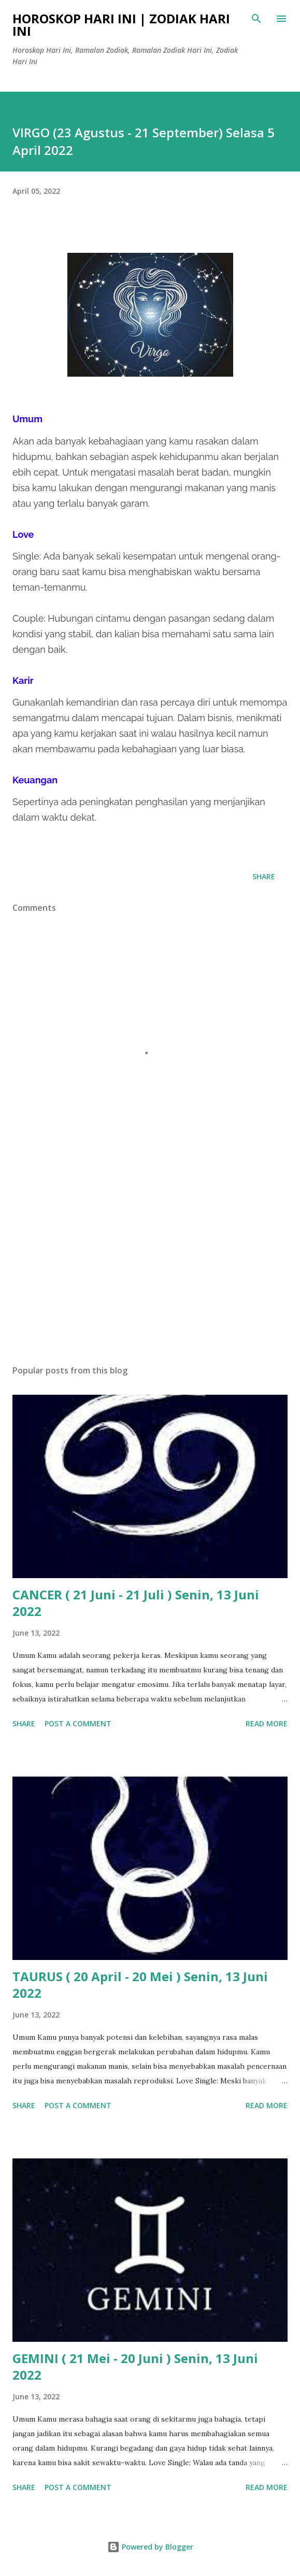 Image resolution: width=300 pixels, height=2576 pixels. What do you see at coordinates (150, 1259) in the screenshot?
I see `[Advertisement]` at bounding box center [150, 1259].